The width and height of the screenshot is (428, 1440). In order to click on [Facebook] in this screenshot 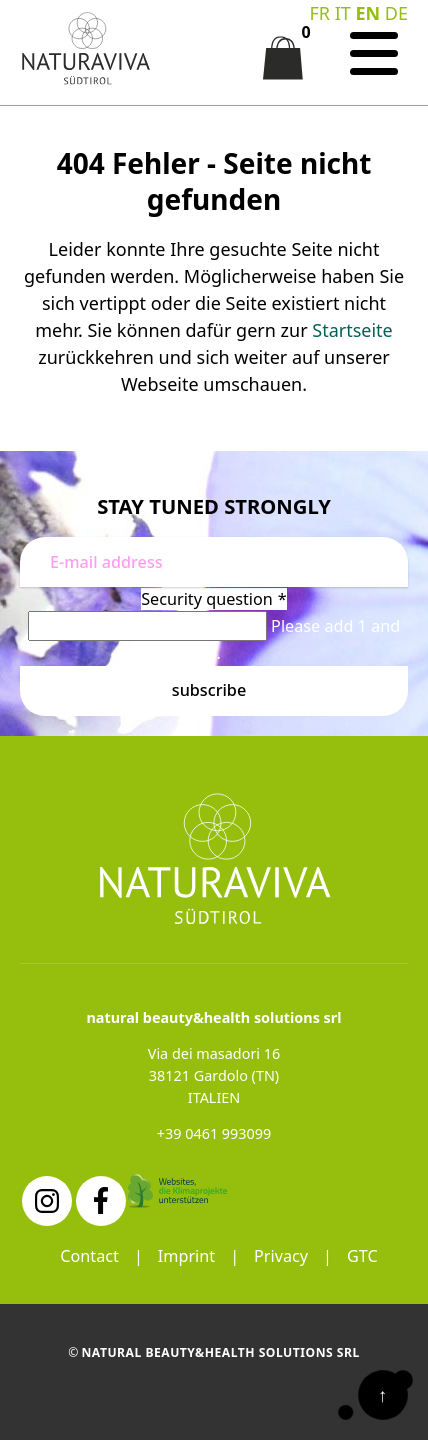, I will do `click(101, 1201)`.